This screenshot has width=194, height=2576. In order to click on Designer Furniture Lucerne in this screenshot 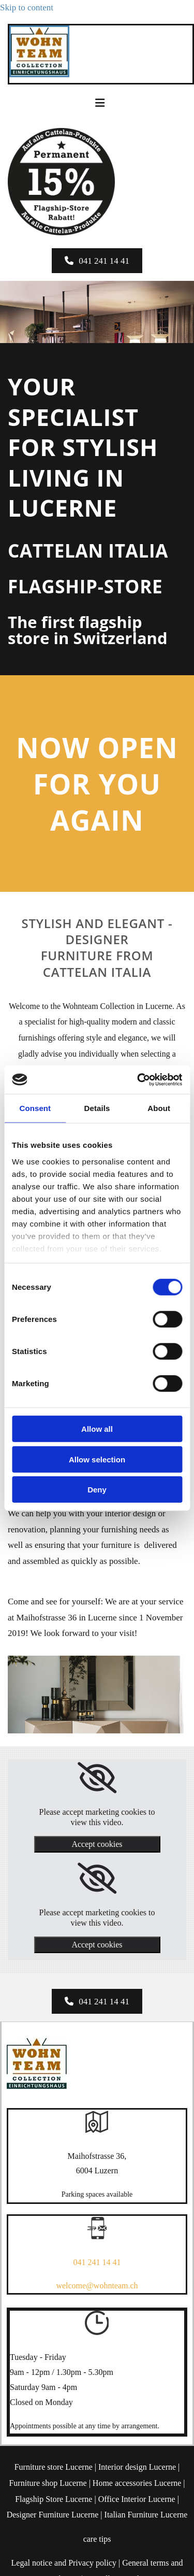, I will do `click(53, 2514)`.